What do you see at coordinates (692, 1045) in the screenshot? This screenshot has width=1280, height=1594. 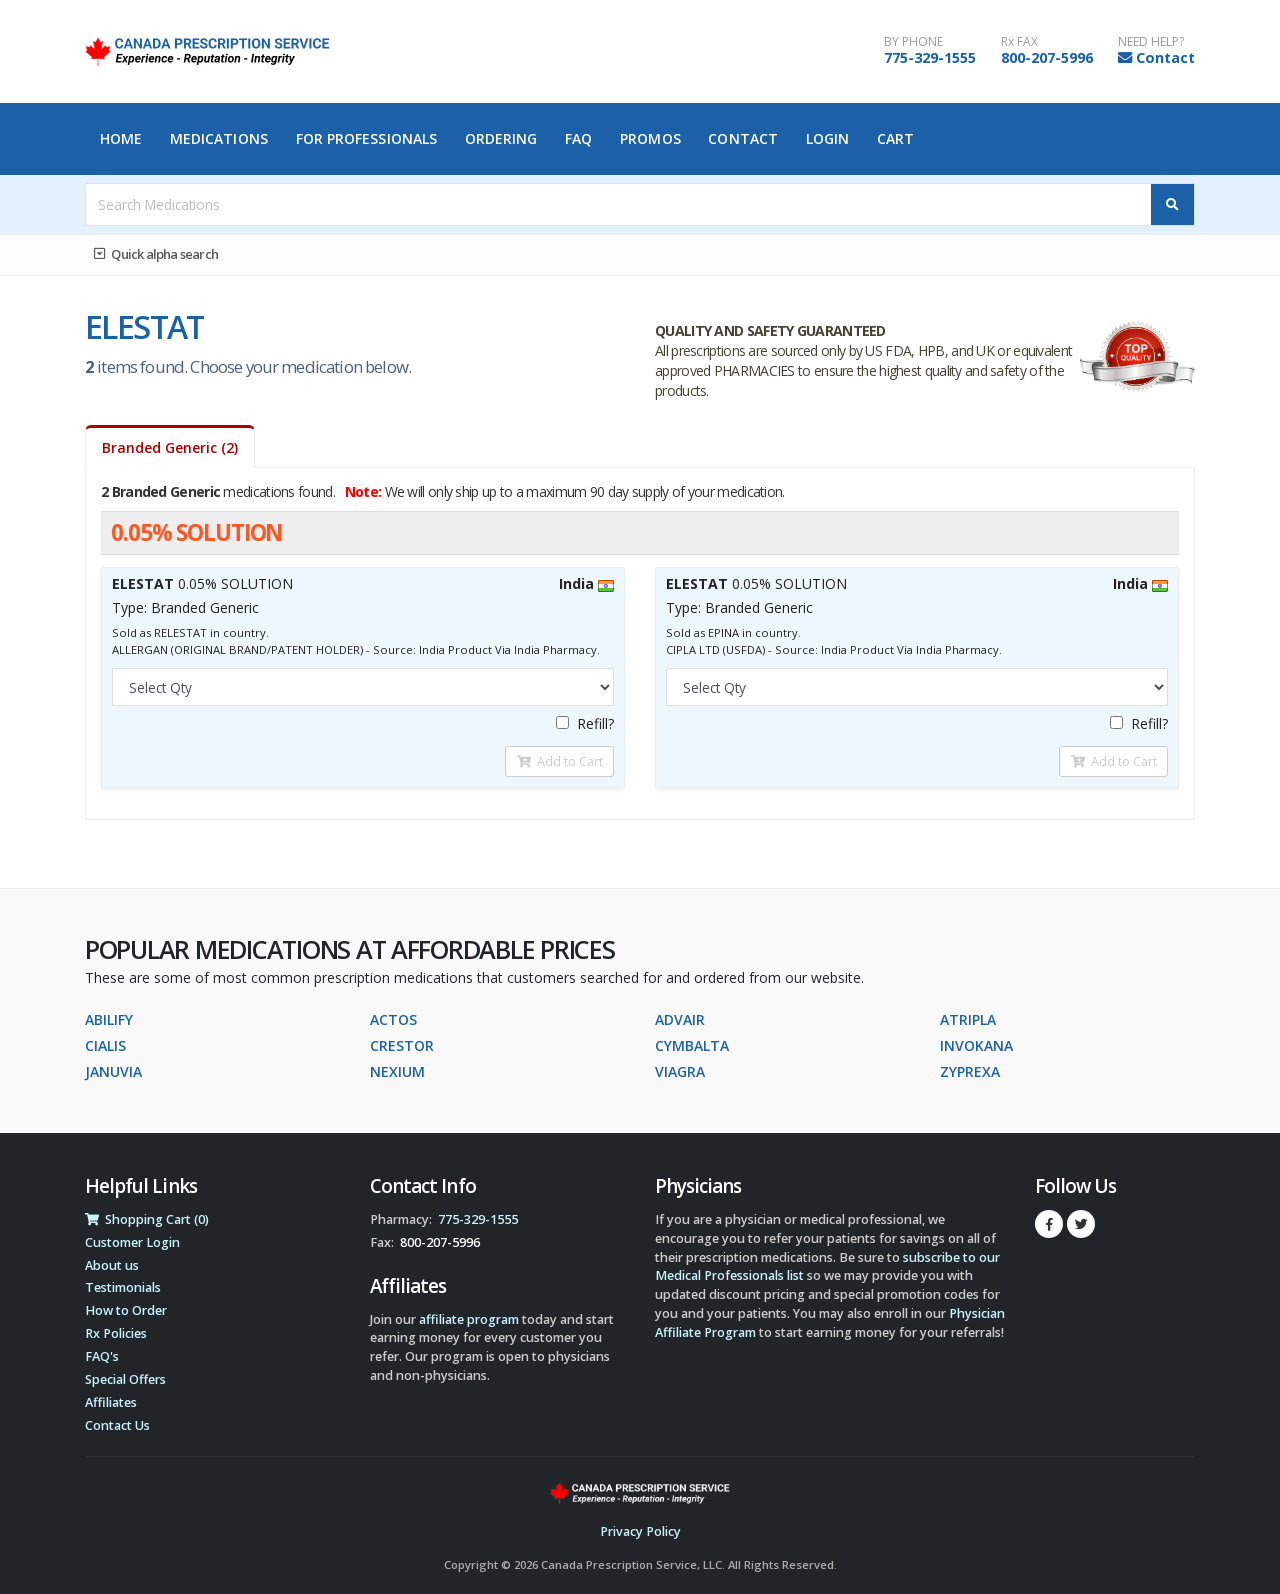 I see `CYMBALTA` at bounding box center [692, 1045].